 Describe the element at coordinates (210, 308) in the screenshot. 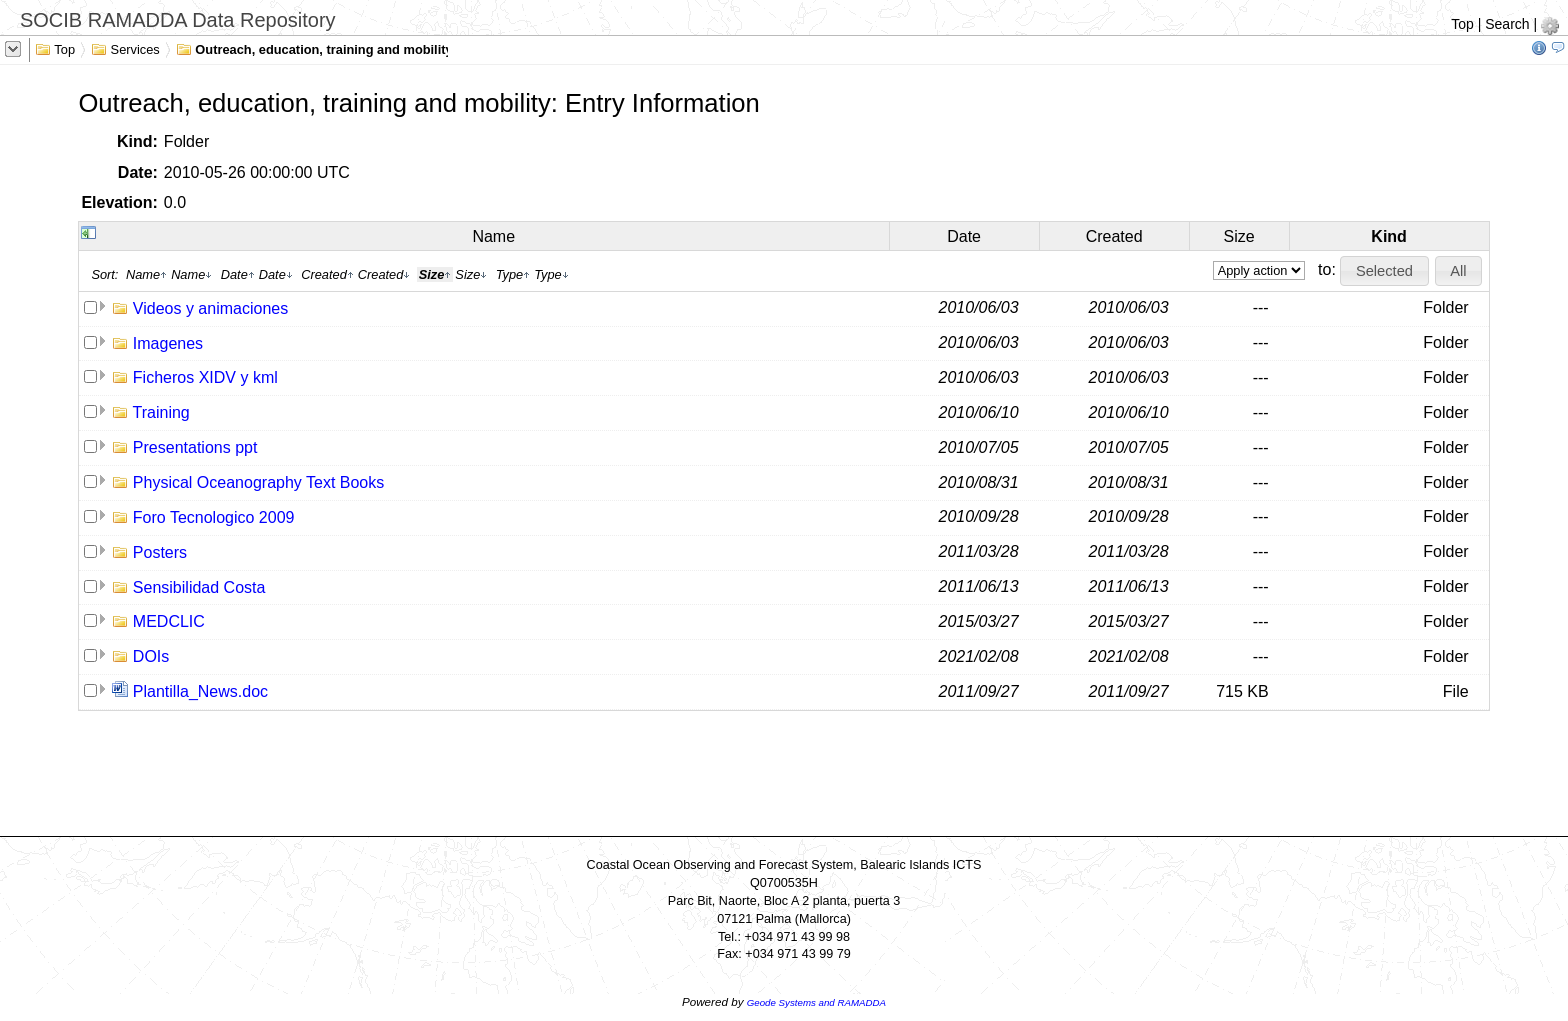

I see `Videos y animaciones` at that location.